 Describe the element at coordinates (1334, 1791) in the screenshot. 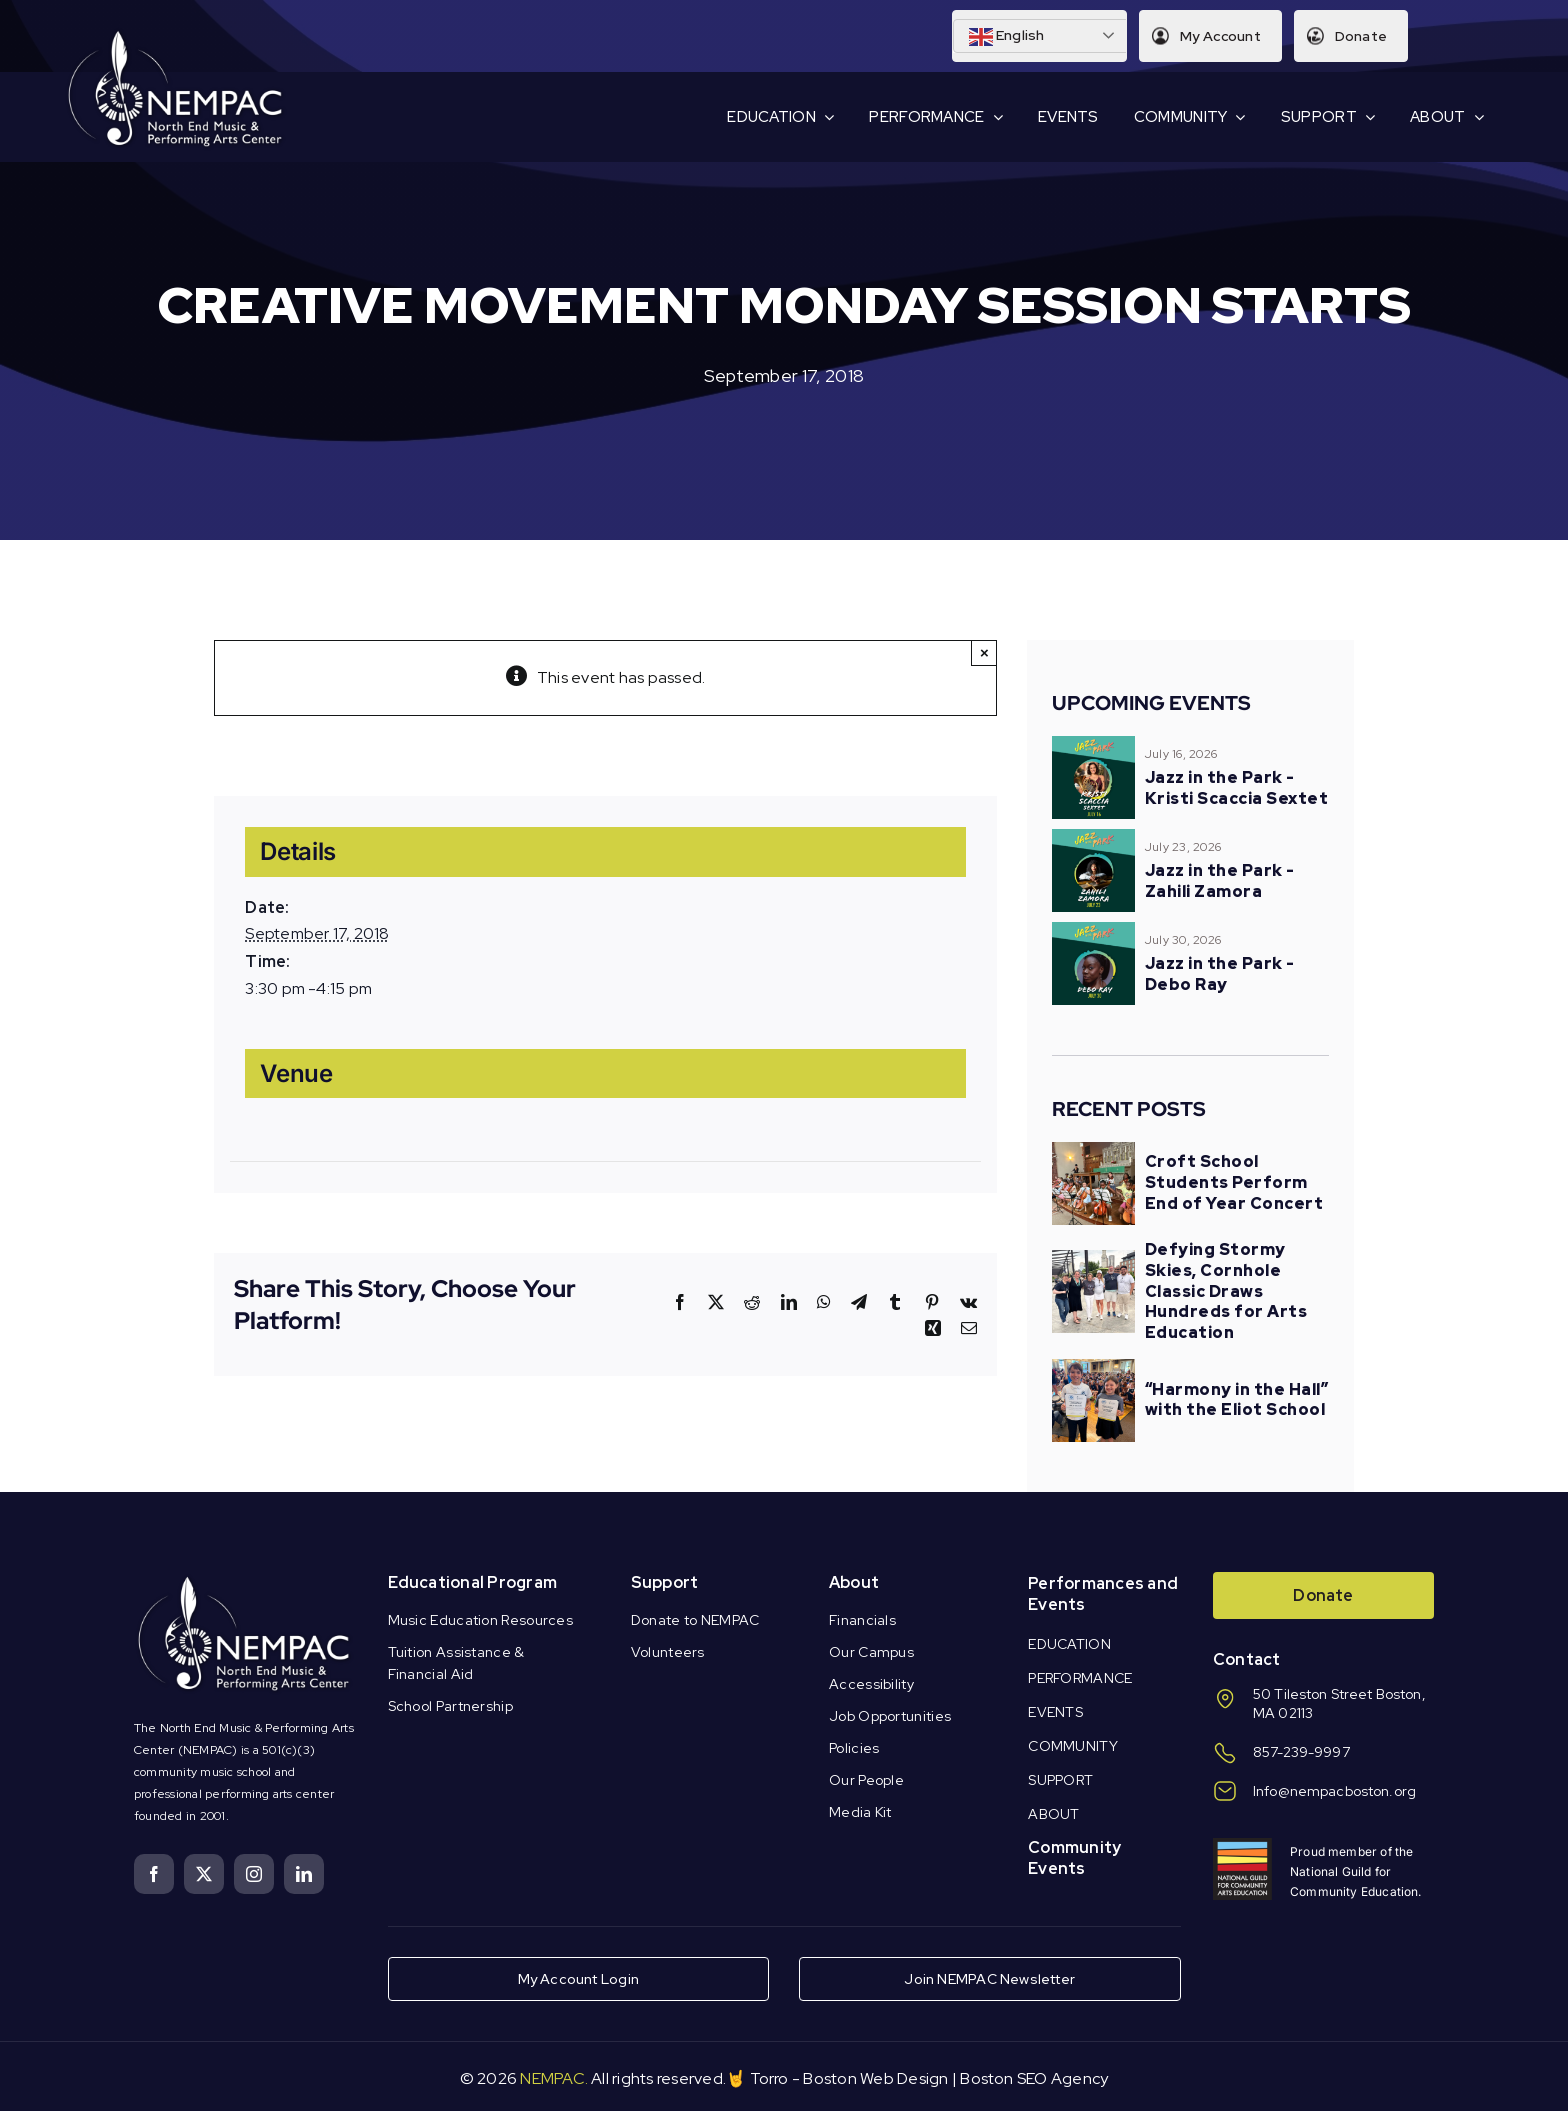

I see `Info@nempacboston.org` at that location.